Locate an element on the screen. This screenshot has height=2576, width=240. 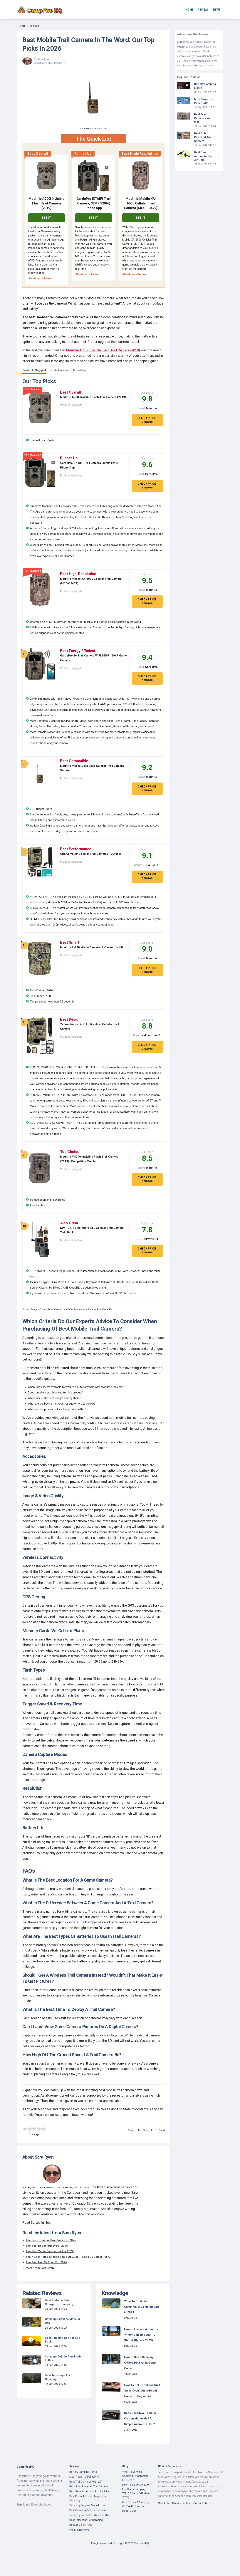
Best Camping Bed For Bad Back is located at coordinates (88, 2492).